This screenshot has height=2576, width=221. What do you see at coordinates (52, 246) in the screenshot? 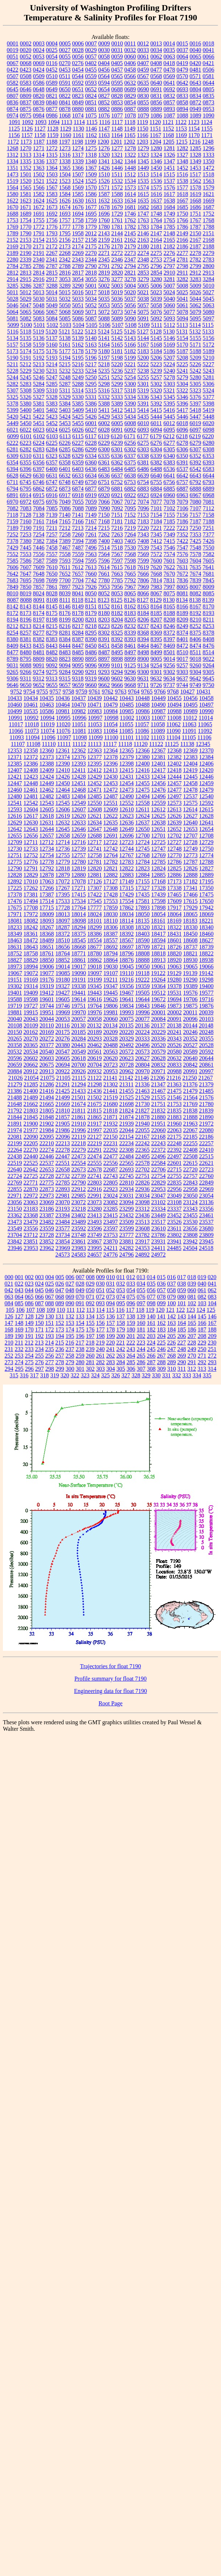
I see `2172` at bounding box center [52, 246].